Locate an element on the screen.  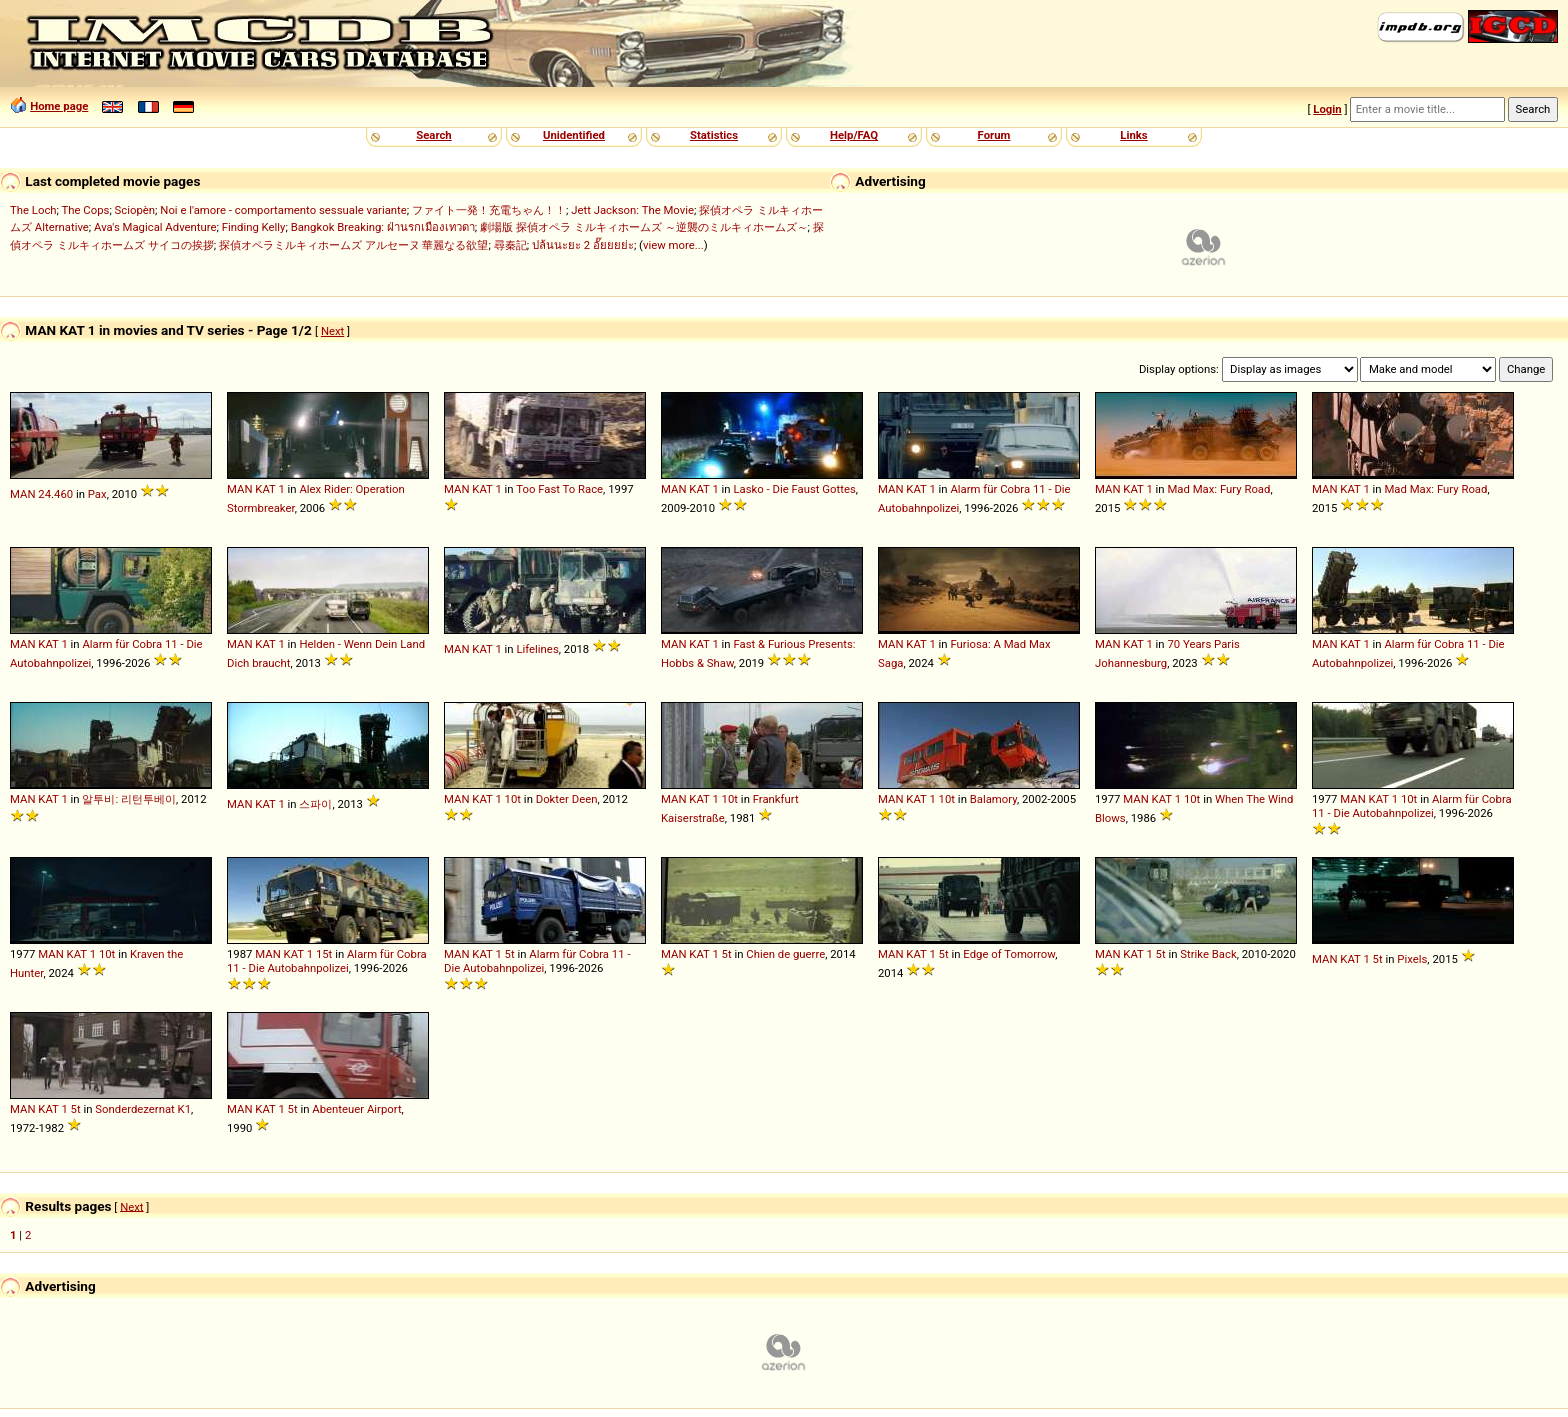
460 is located at coordinates (63, 494).